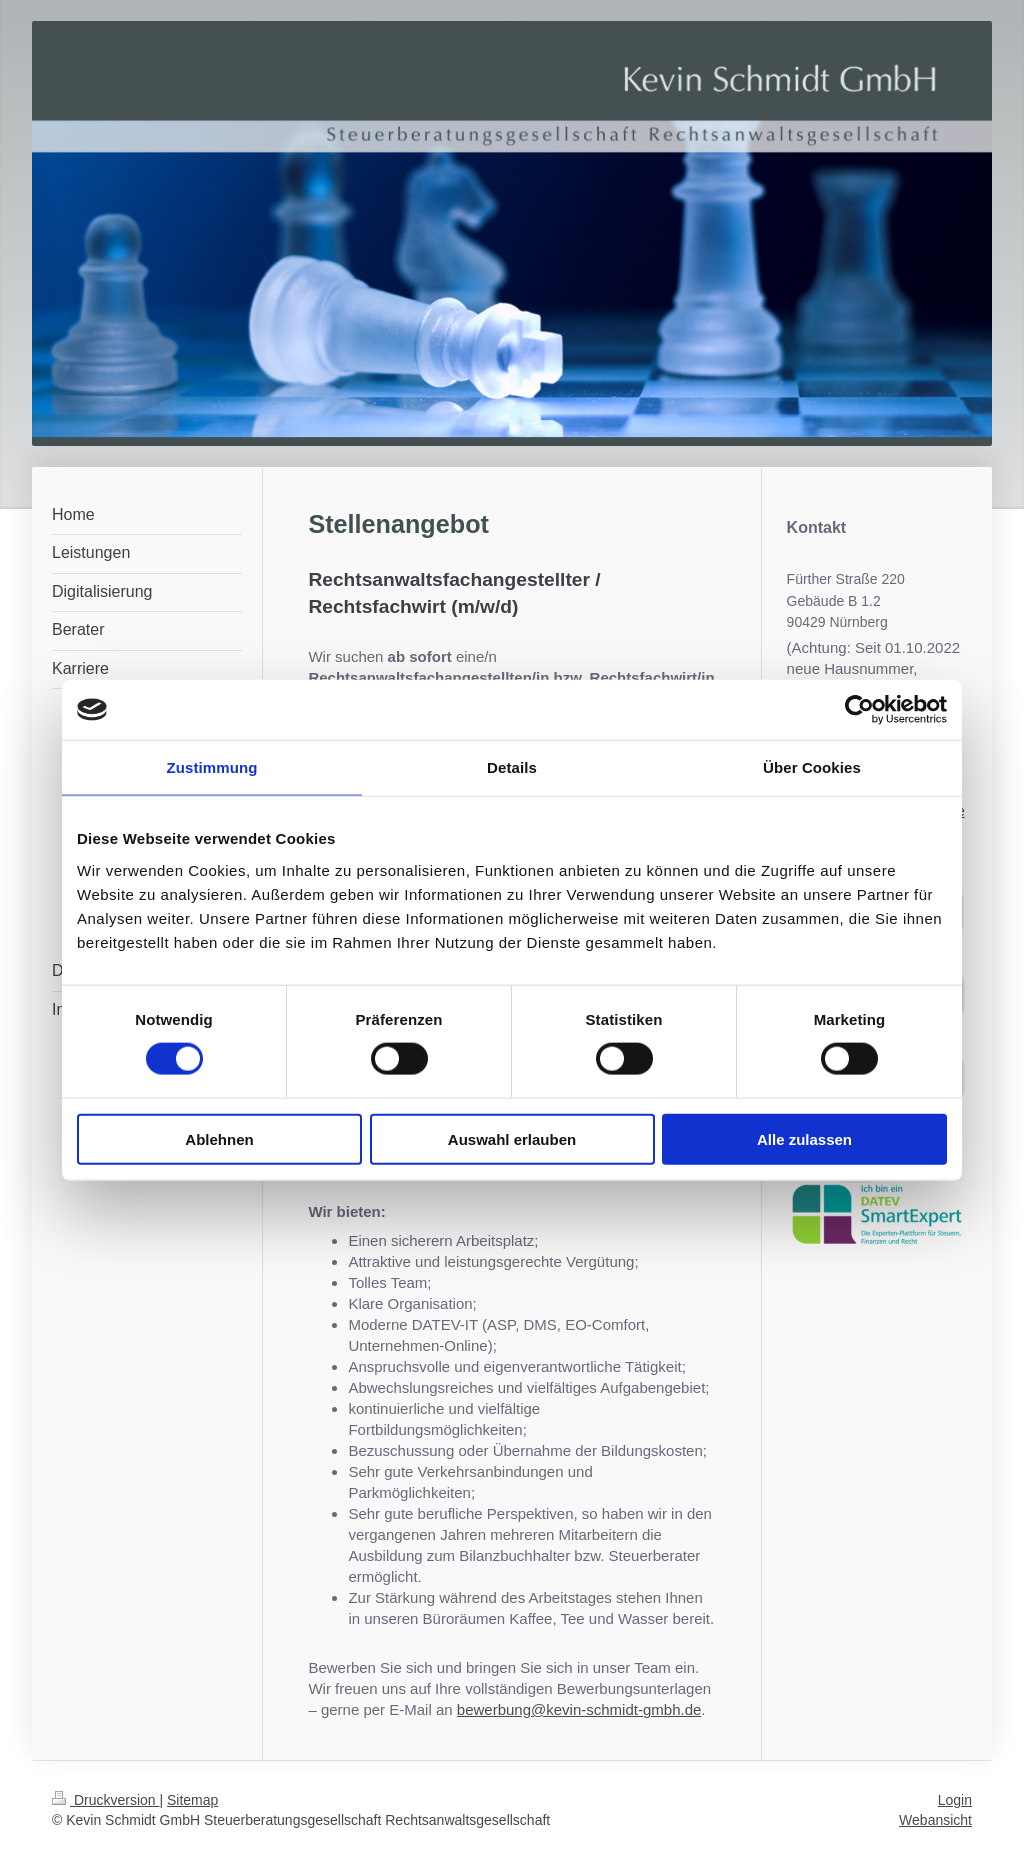  Describe the element at coordinates (812, 767) in the screenshot. I see `Über Cookies [tab]` at that location.